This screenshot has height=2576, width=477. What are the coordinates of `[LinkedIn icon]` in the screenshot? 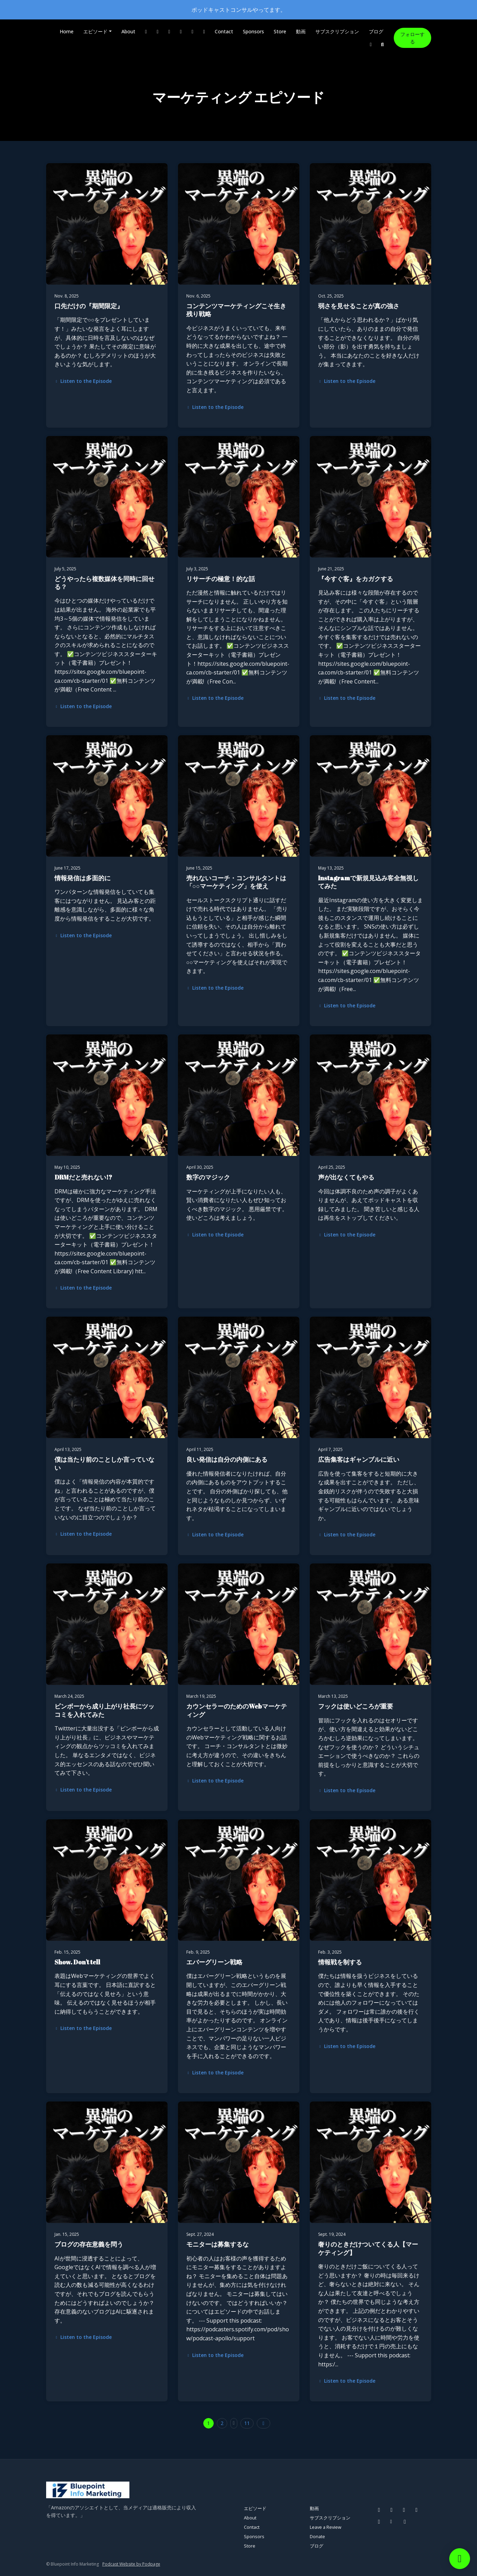 It's located at (404, 2521).